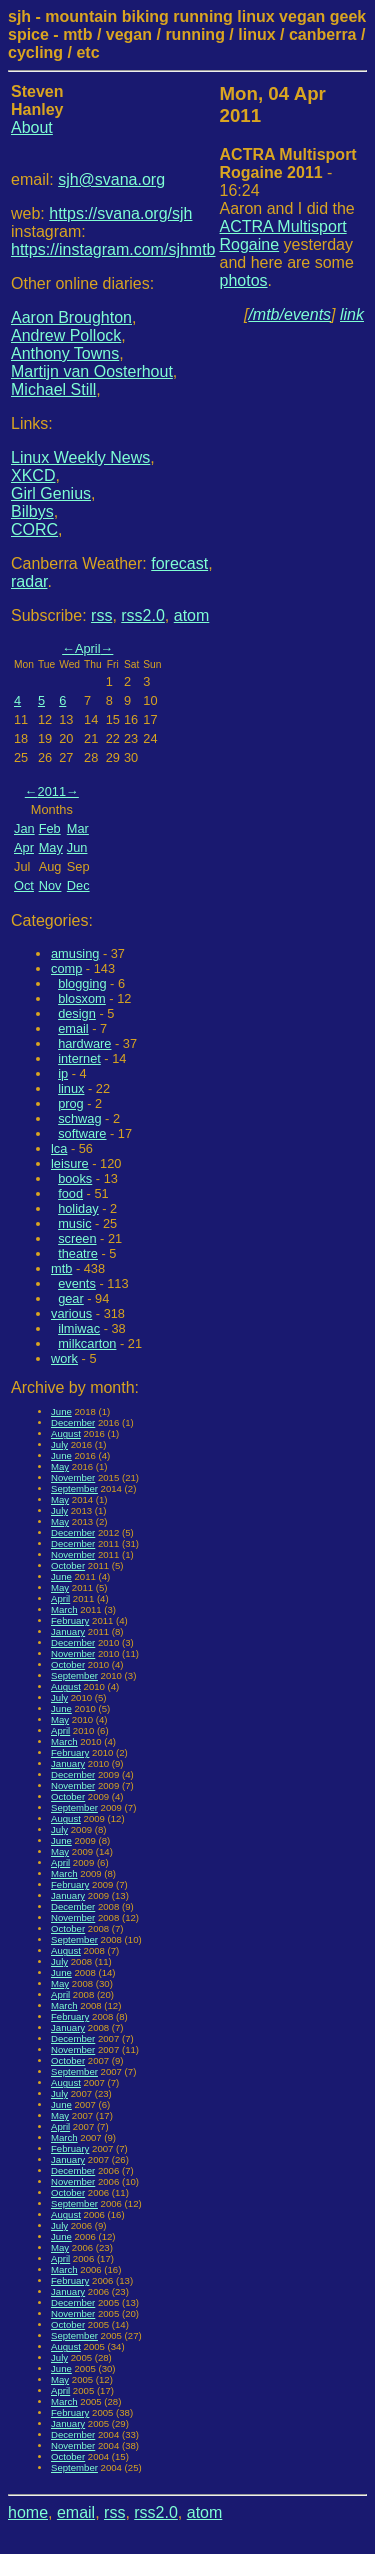  Describe the element at coordinates (70, 1620) in the screenshot. I see `February` at that location.